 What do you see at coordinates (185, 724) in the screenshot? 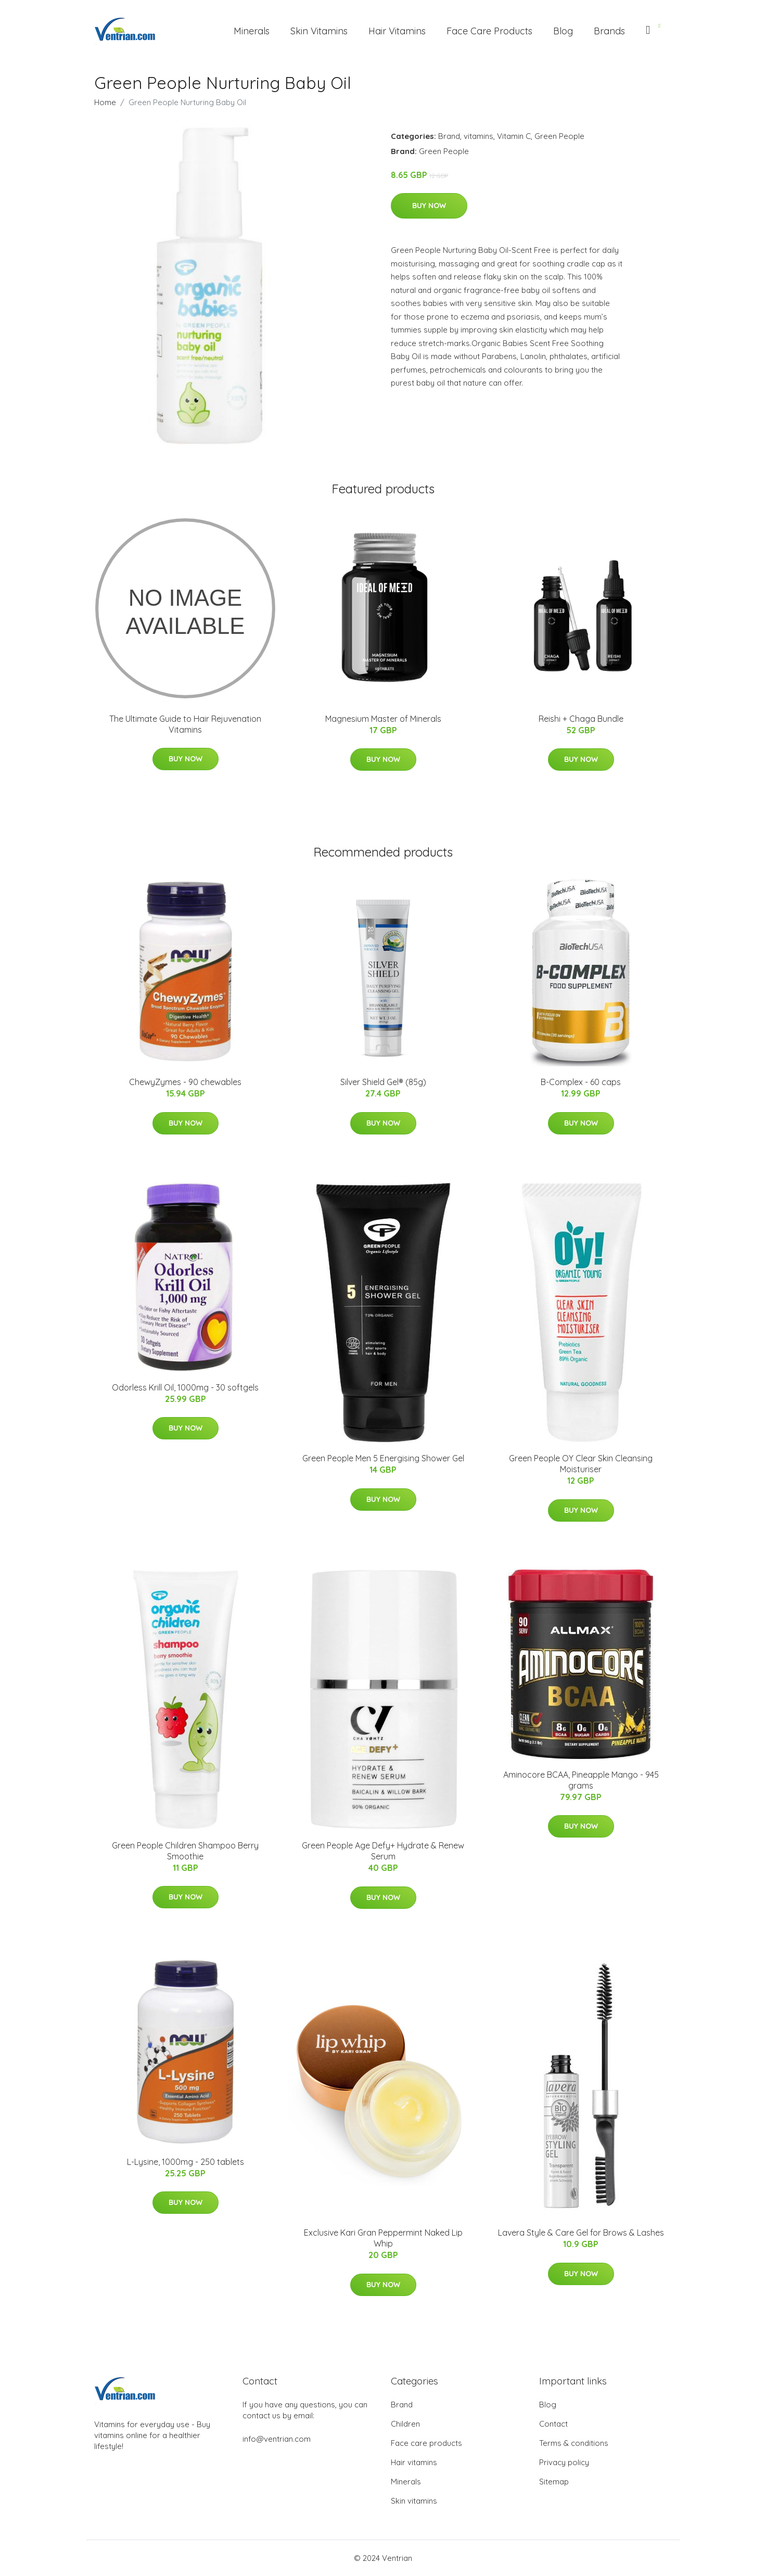
I see `The Ultimate Guide to Hair Rejuvenation Vitamins` at bounding box center [185, 724].